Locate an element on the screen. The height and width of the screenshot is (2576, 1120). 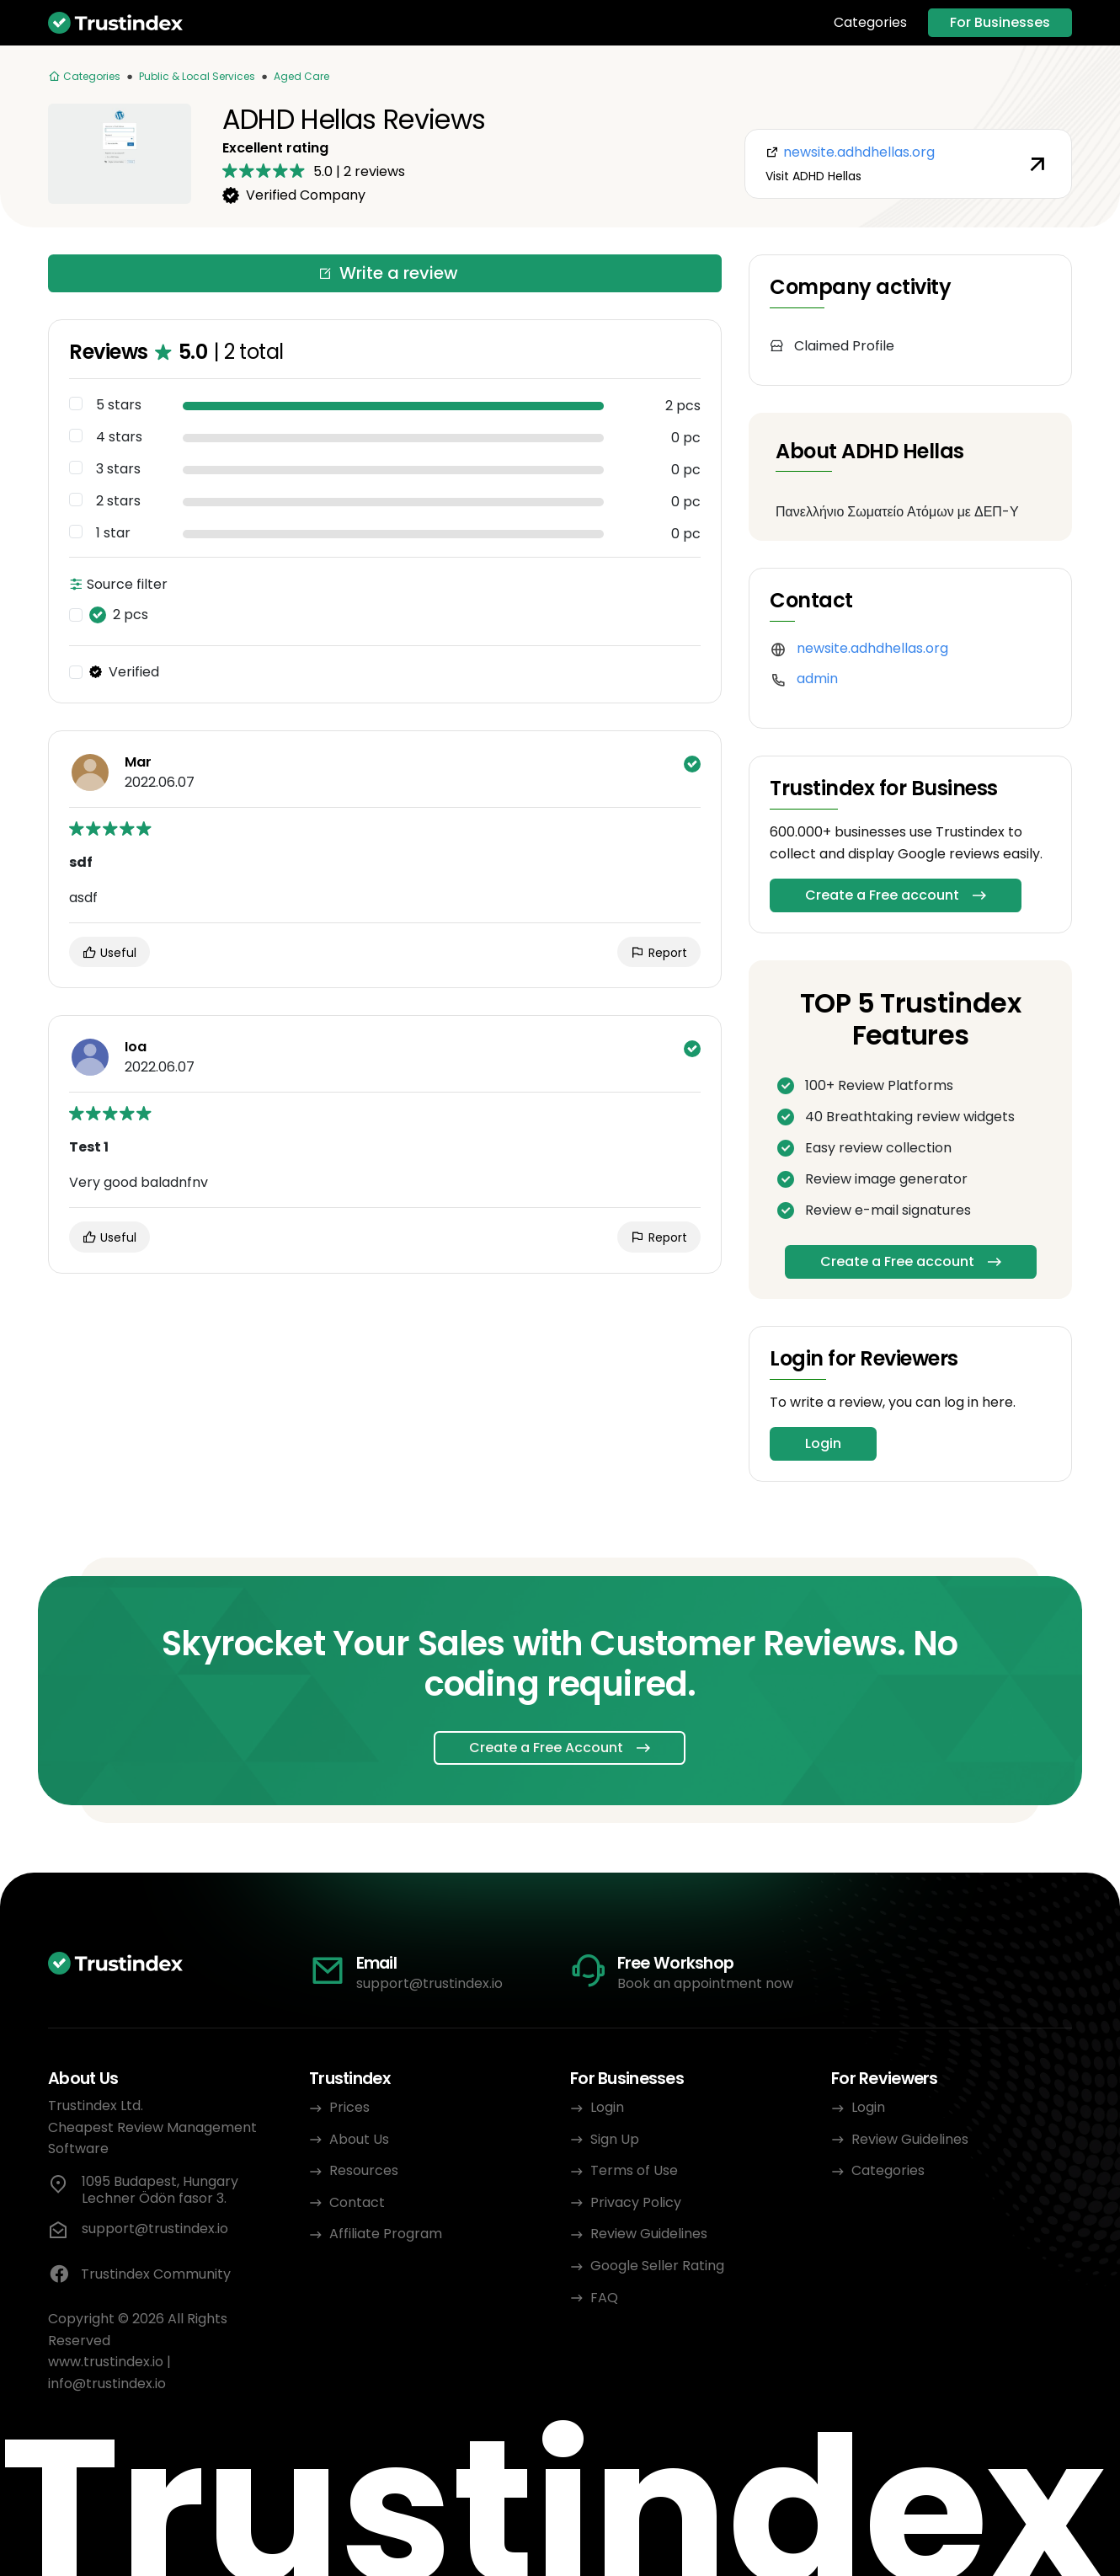
info@trustindex.io is located at coordinates (107, 2383).